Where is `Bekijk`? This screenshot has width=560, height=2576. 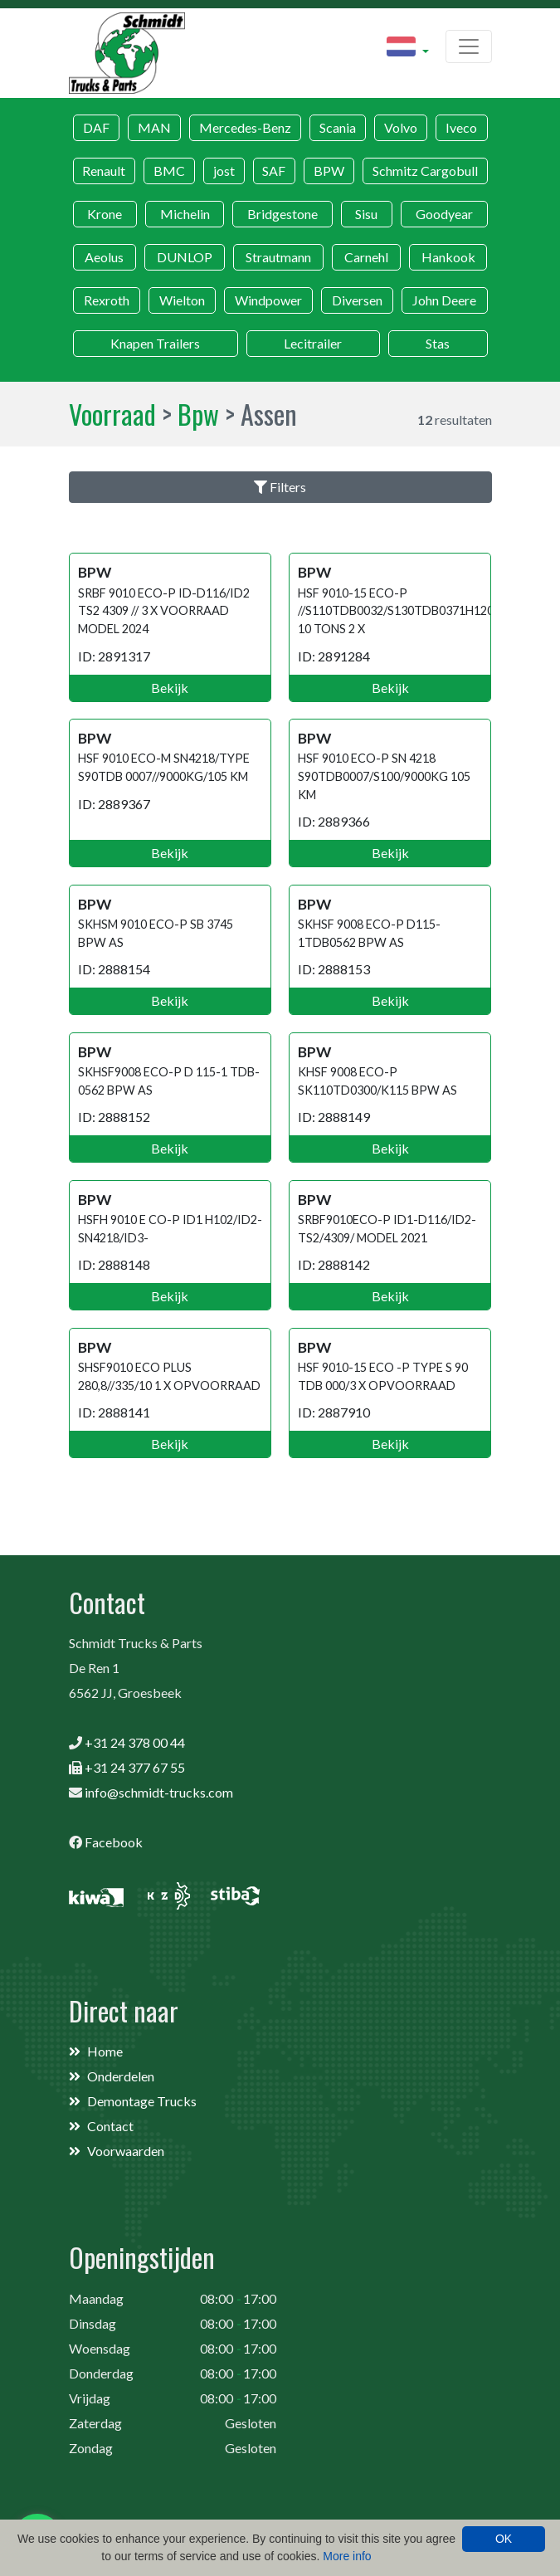
Bekijk is located at coordinates (169, 687).